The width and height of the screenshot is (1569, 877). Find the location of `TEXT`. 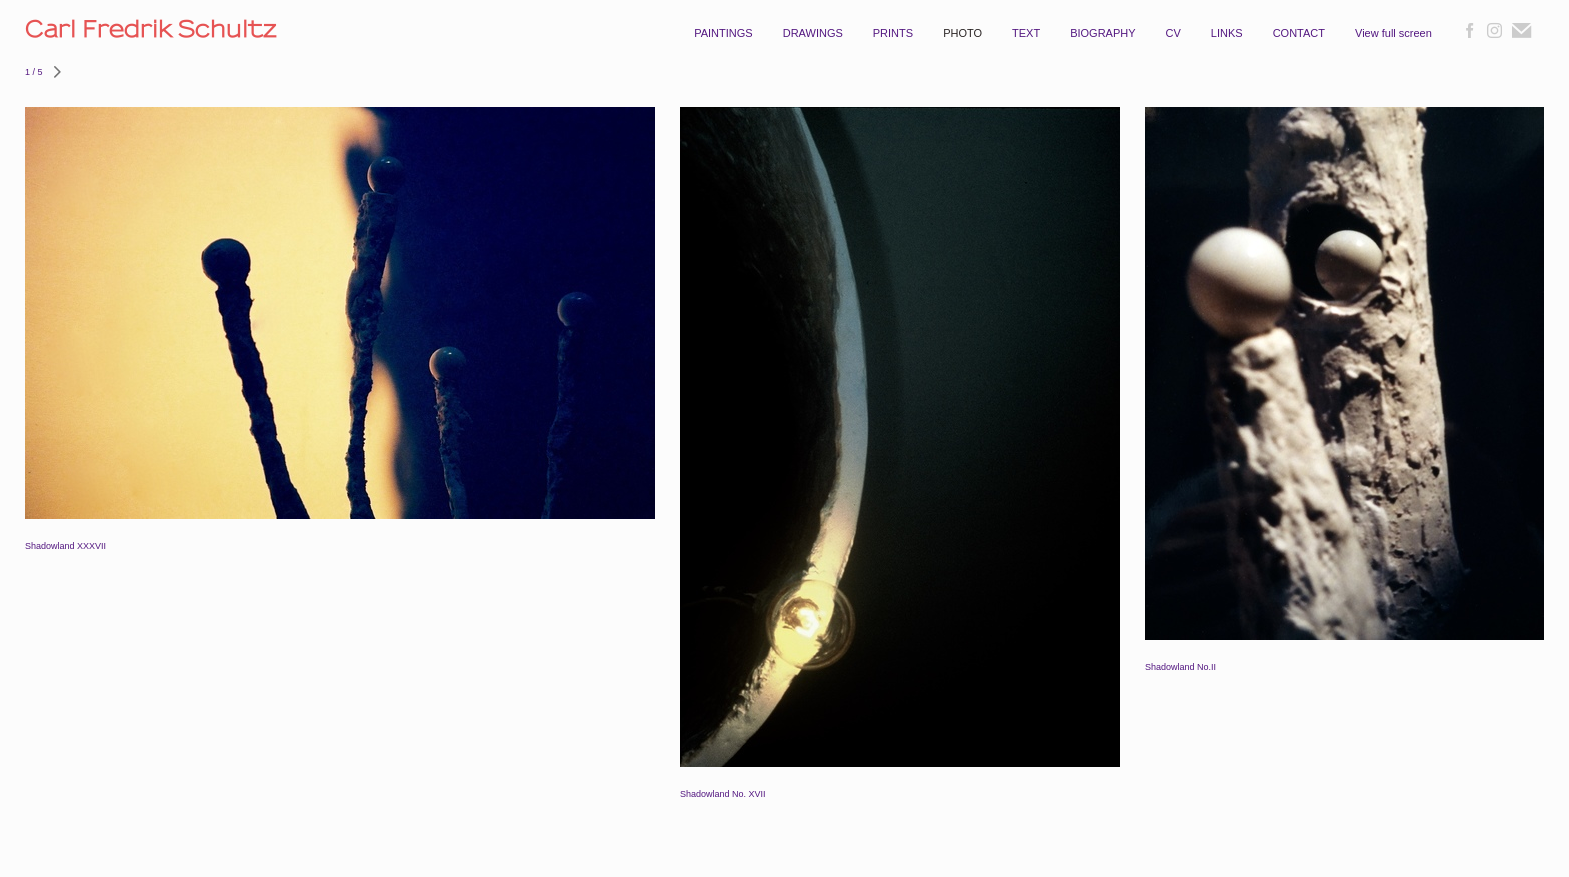

TEXT is located at coordinates (1026, 33).